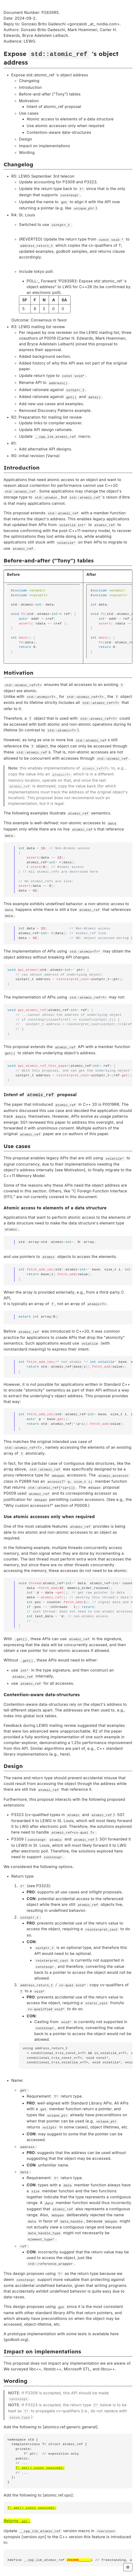 The image size is (136, 2576). What do you see at coordinates (30, 87) in the screenshot?
I see `Introduction` at bounding box center [30, 87].